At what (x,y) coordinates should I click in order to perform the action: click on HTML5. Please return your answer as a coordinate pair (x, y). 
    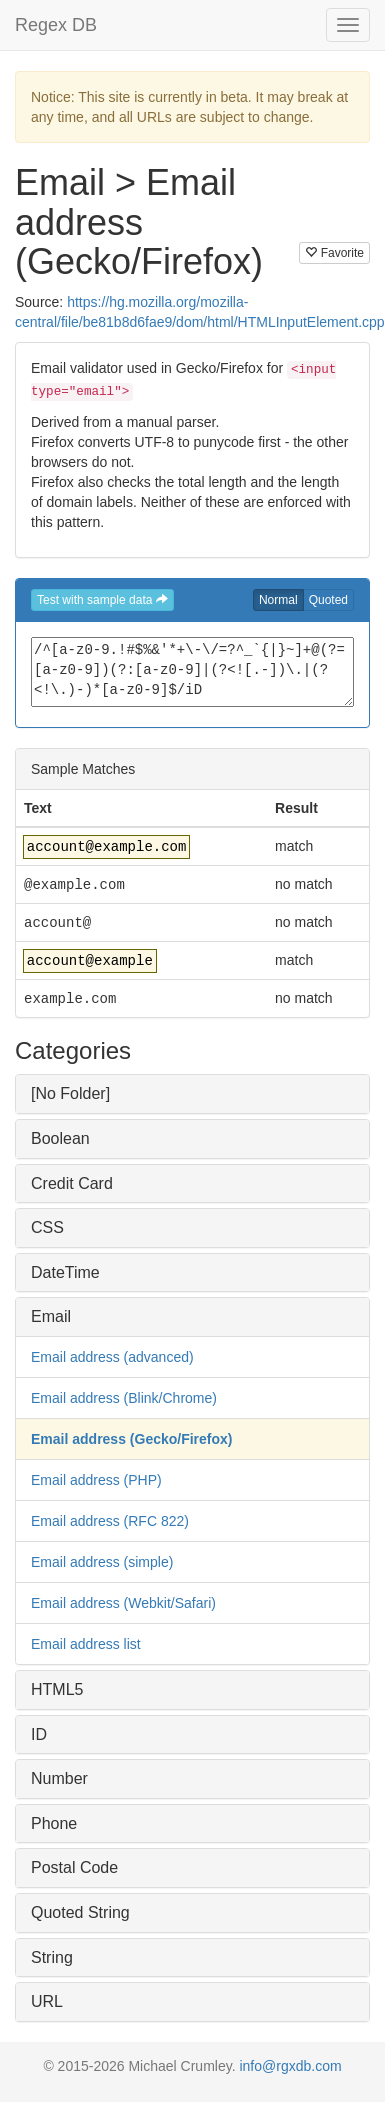
    Looking at the image, I should click on (57, 1689).